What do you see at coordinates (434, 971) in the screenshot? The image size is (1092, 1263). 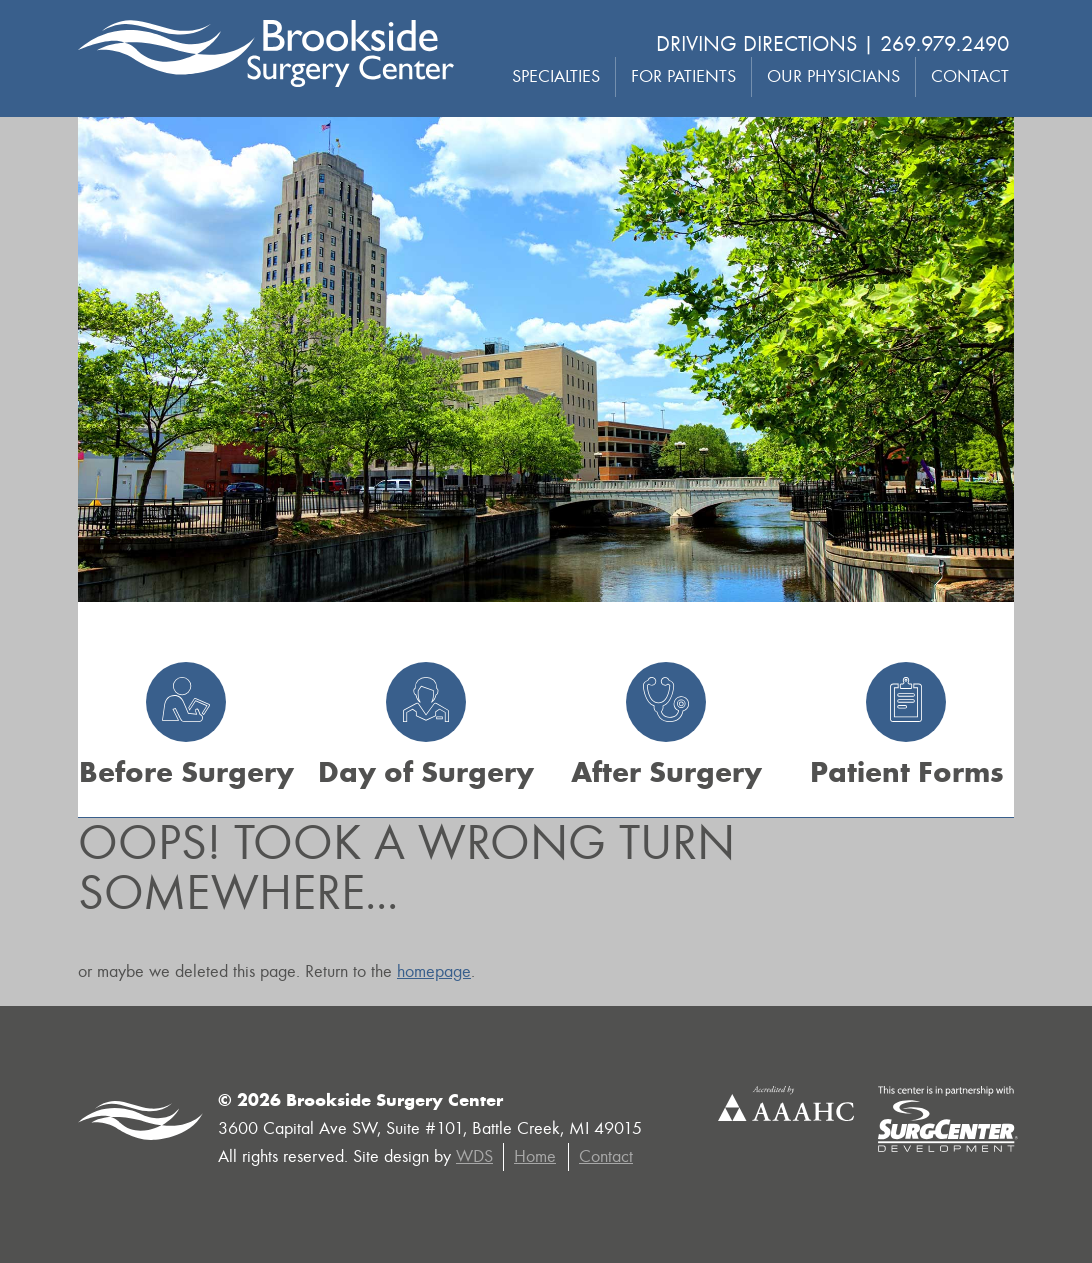 I see `homepage` at bounding box center [434, 971].